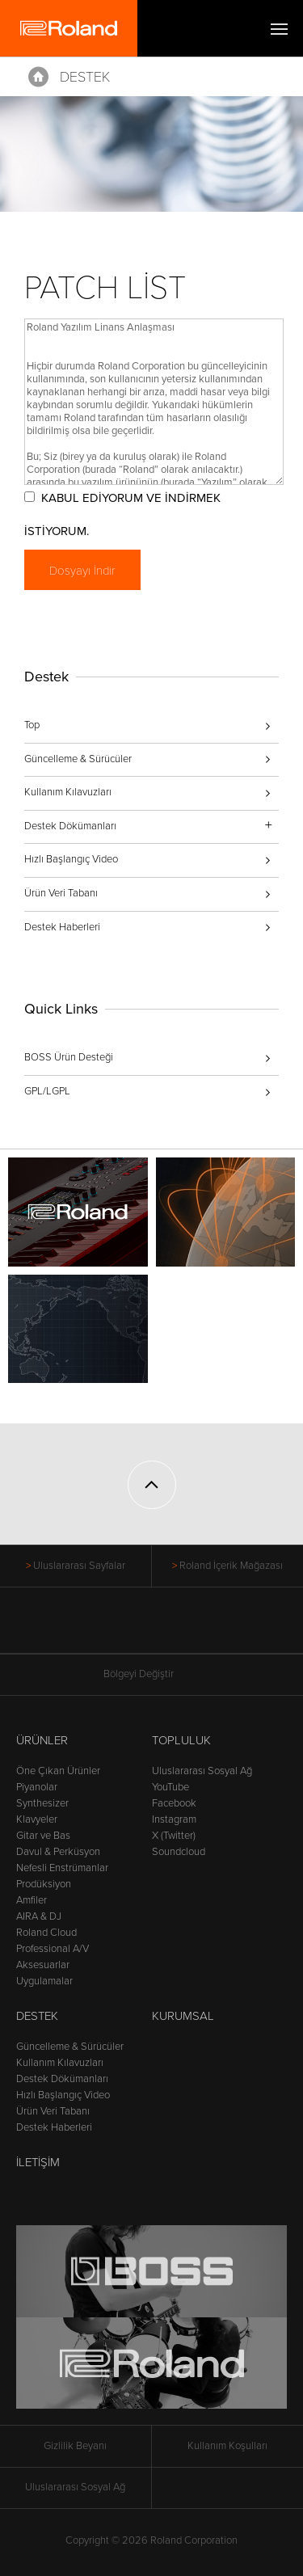 The width and height of the screenshot is (303, 2576). What do you see at coordinates (42, 1740) in the screenshot?
I see `Ürünler` at bounding box center [42, 1740].